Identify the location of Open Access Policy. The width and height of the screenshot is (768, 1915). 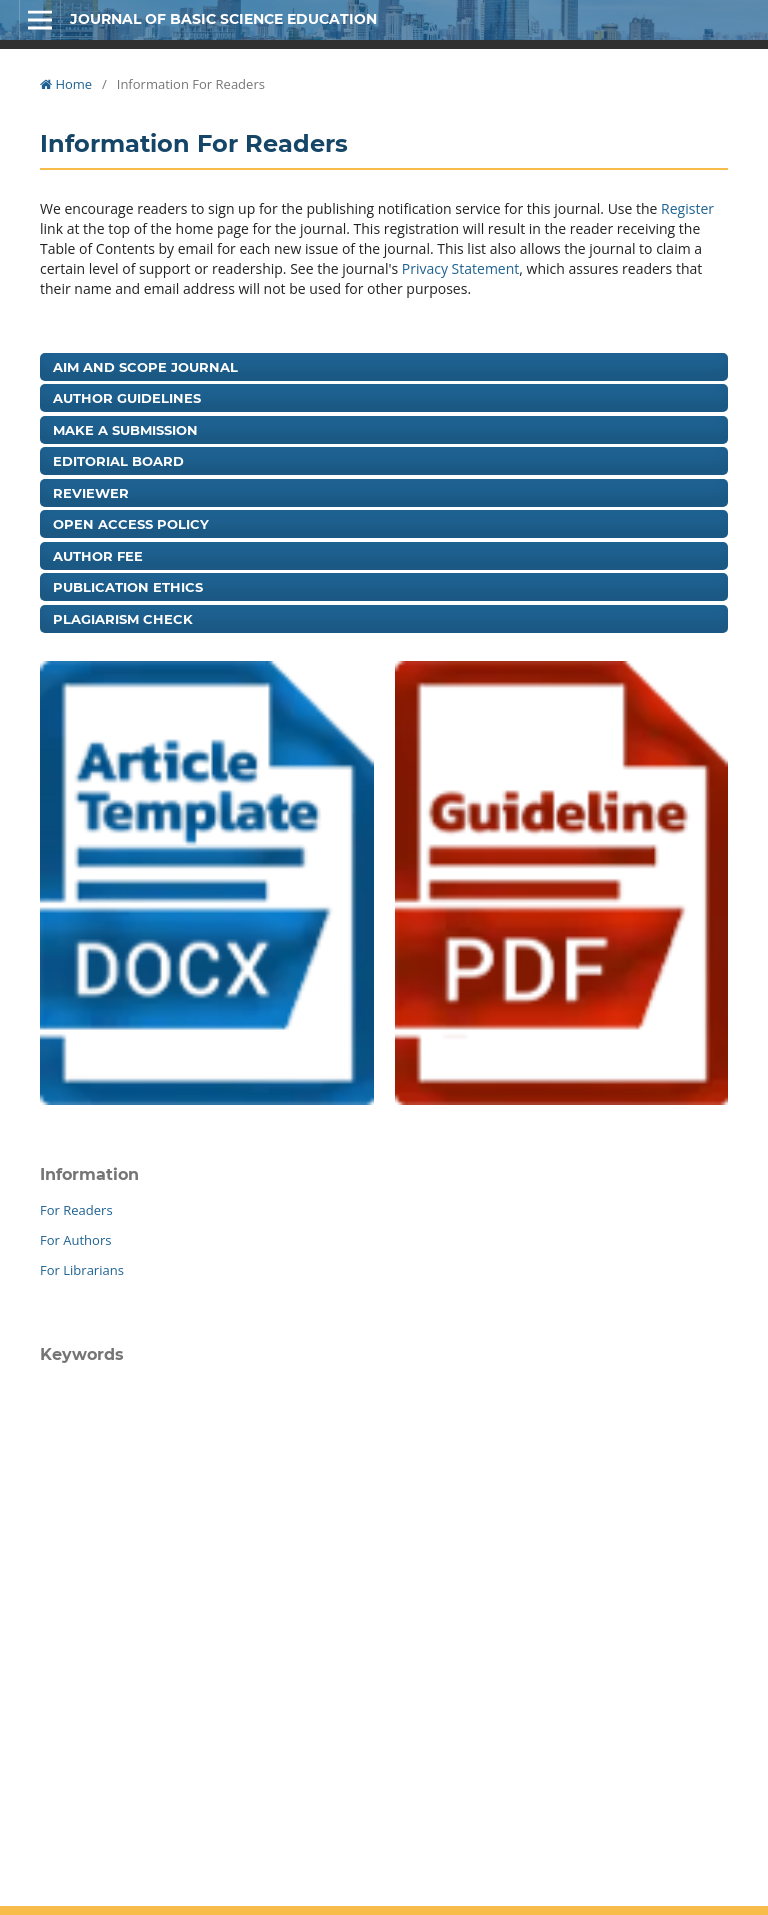
(131, 524).